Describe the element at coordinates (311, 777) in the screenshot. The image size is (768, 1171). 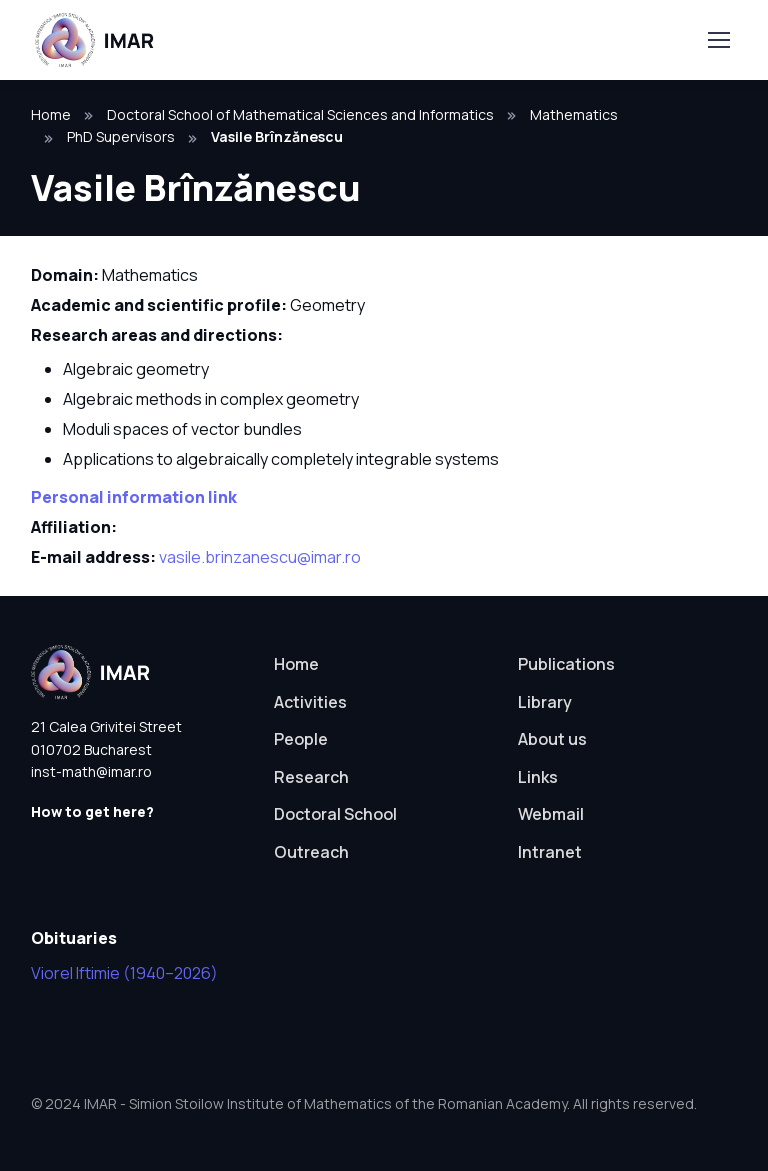
I see `Research` at that location.